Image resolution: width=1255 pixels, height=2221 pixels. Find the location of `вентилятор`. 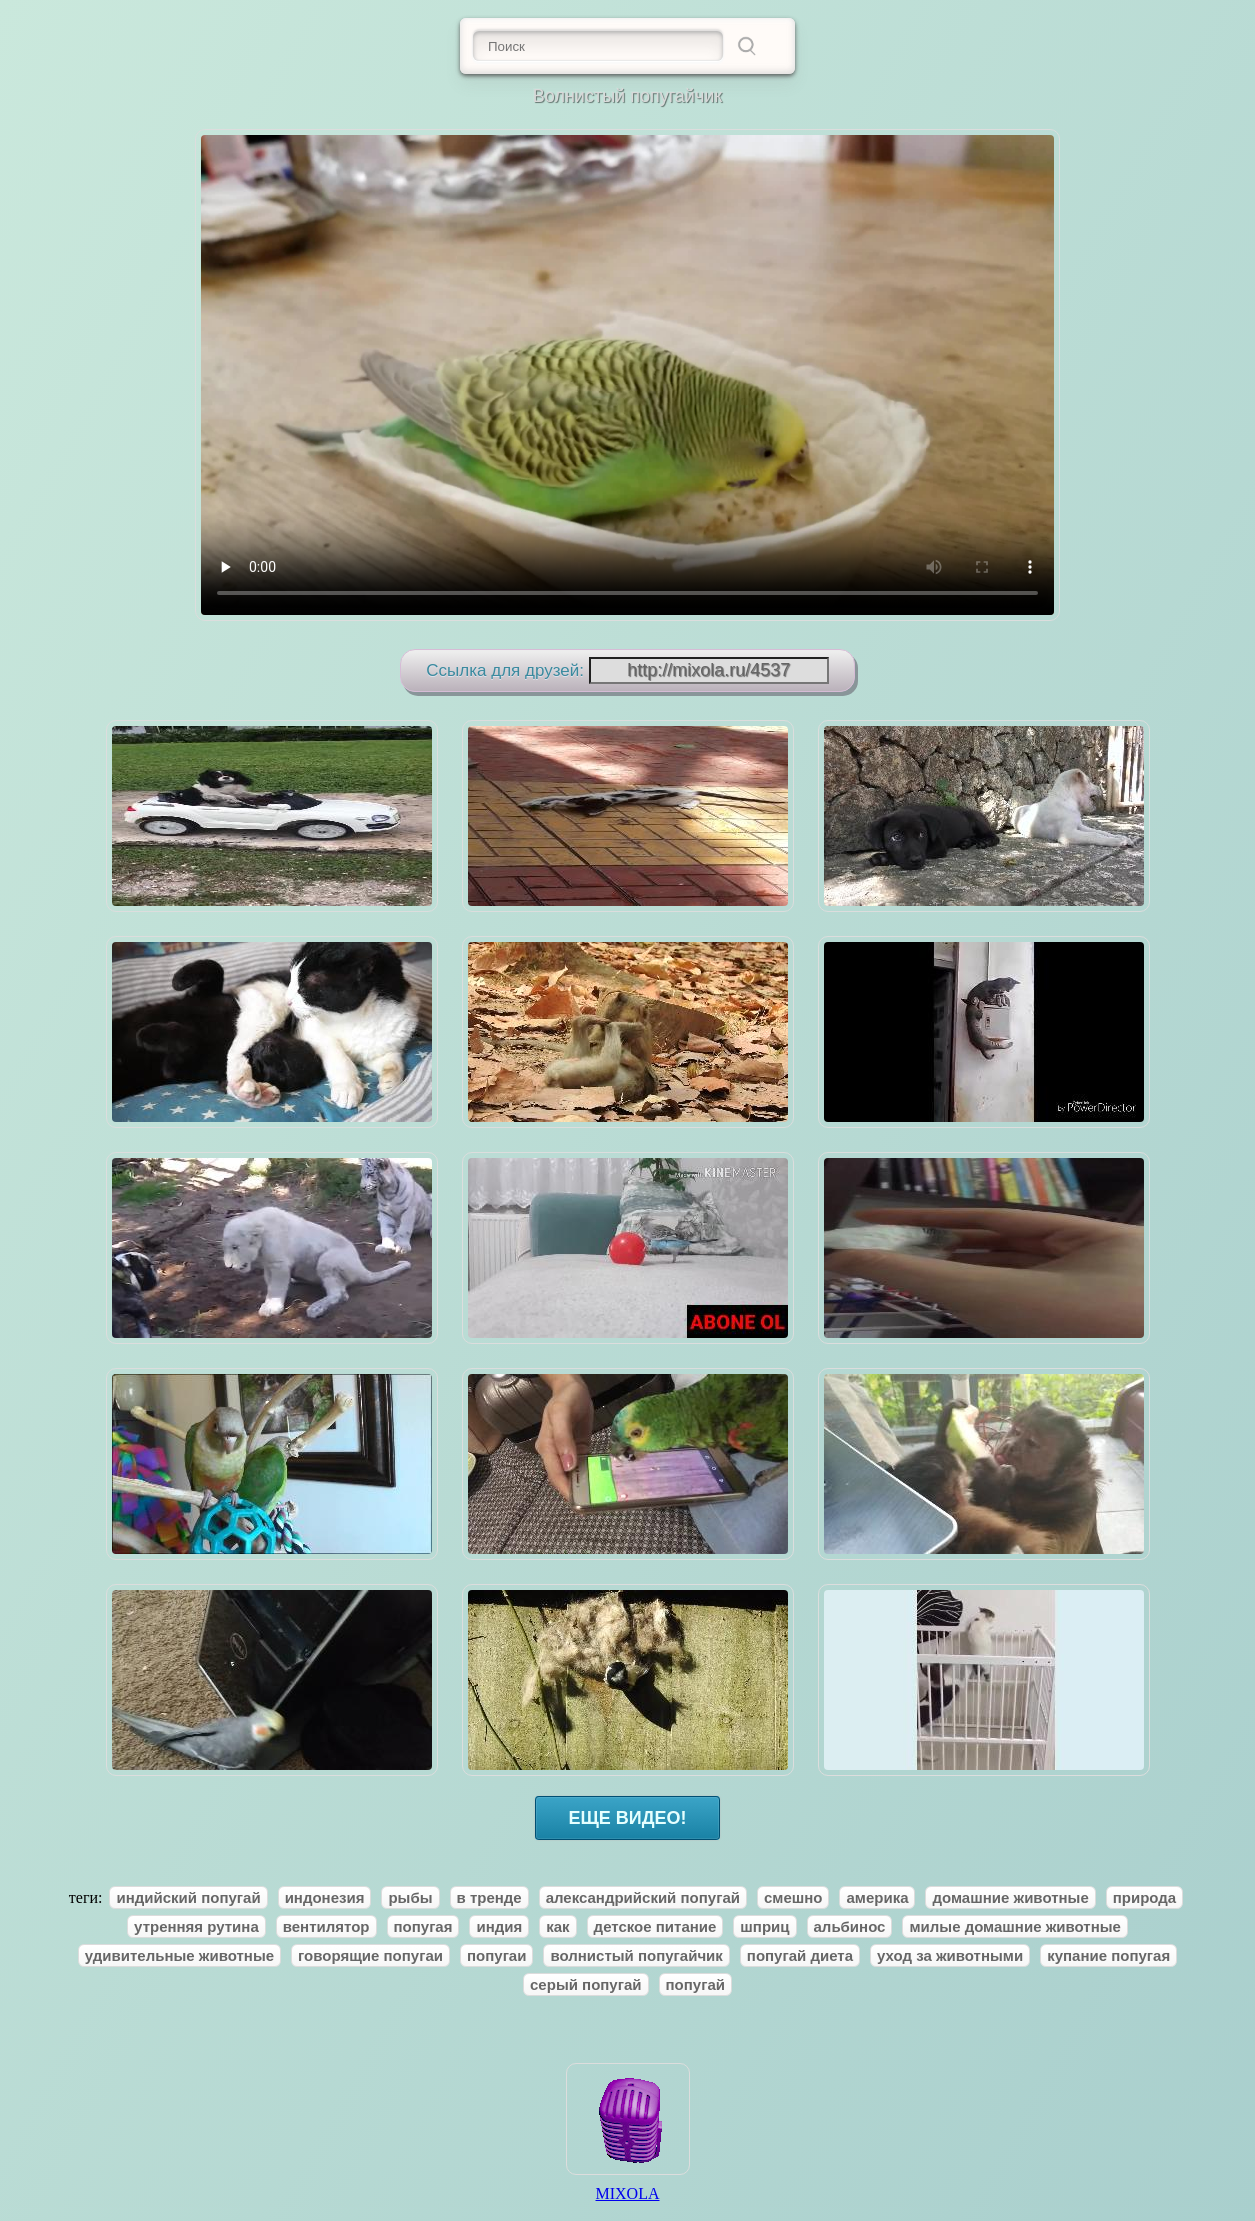

вентилятор is located at coordinates (326, 1926).